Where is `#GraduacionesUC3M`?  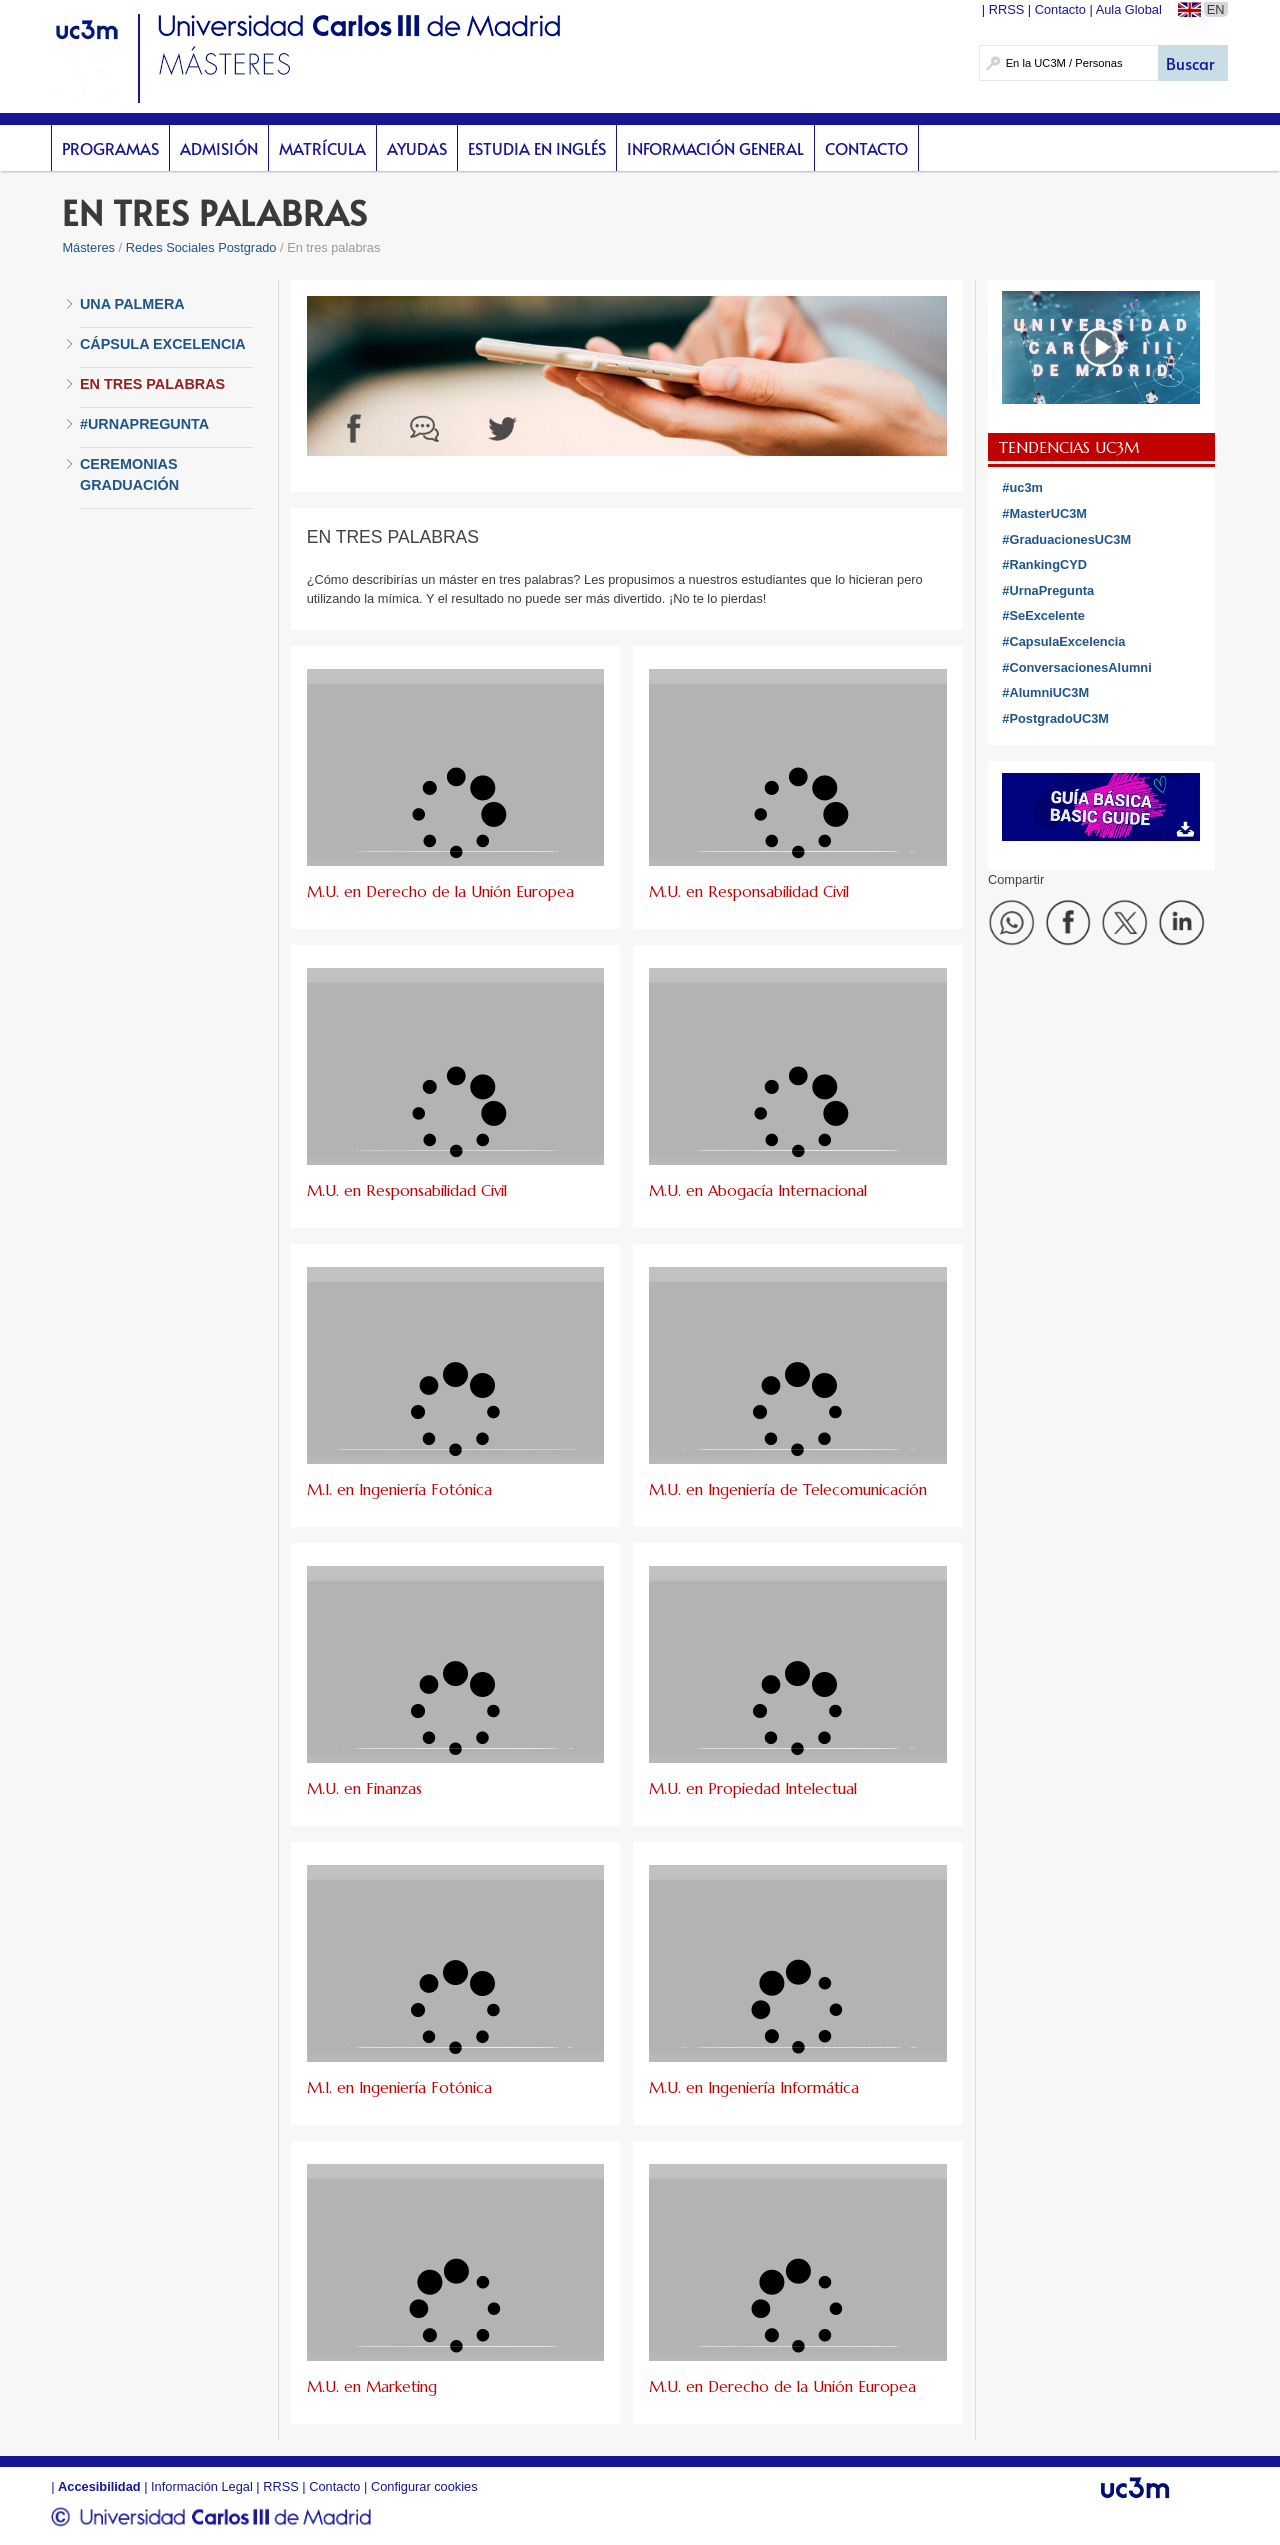 #GraduacionesUC3M is located at coordinates (1066, 539).